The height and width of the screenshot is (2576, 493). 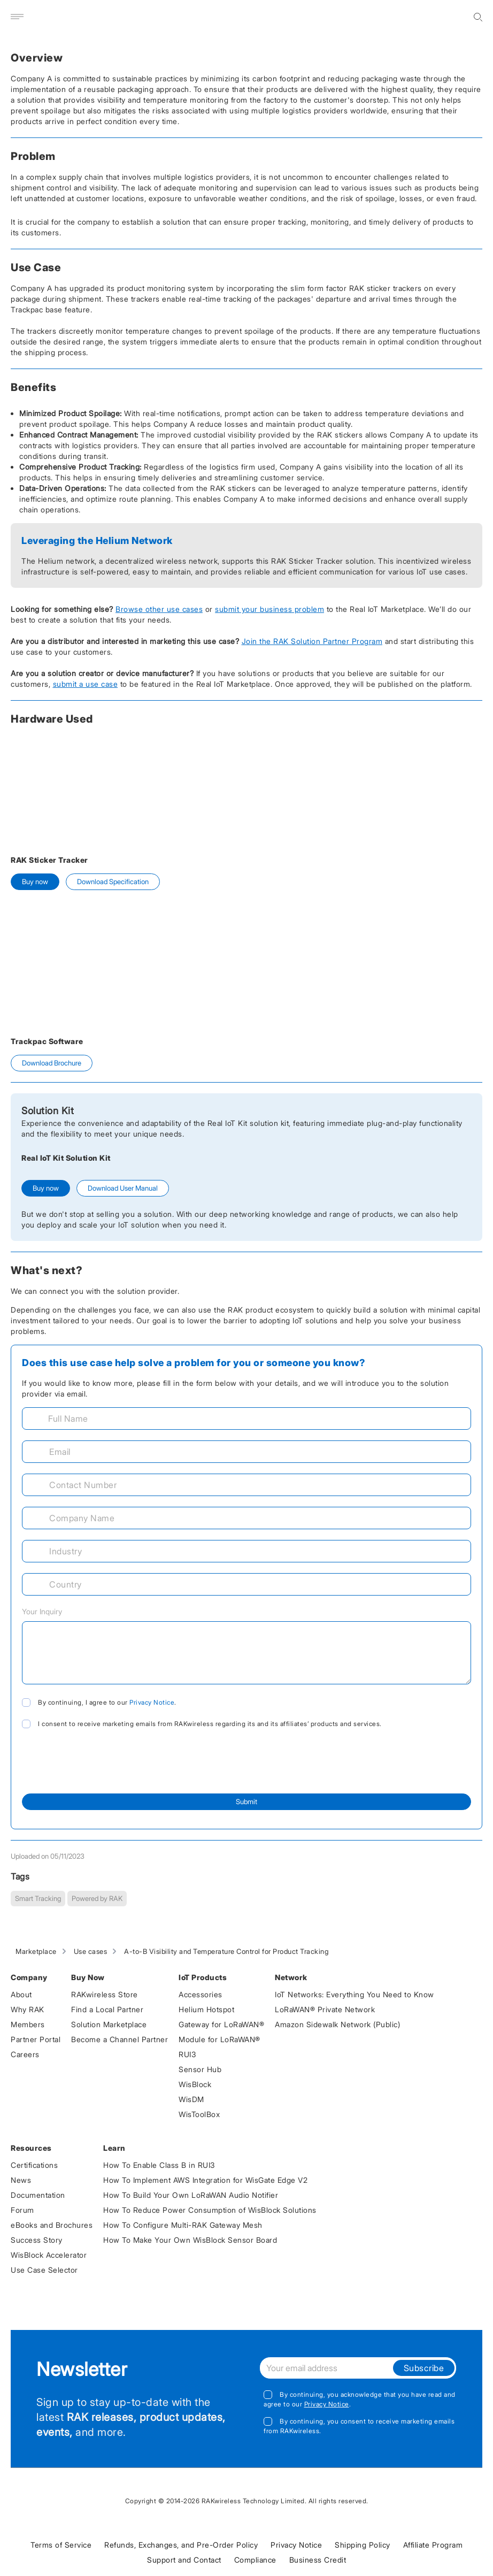 I want to click on Use Case Selector, so click(x=44, y=2269).